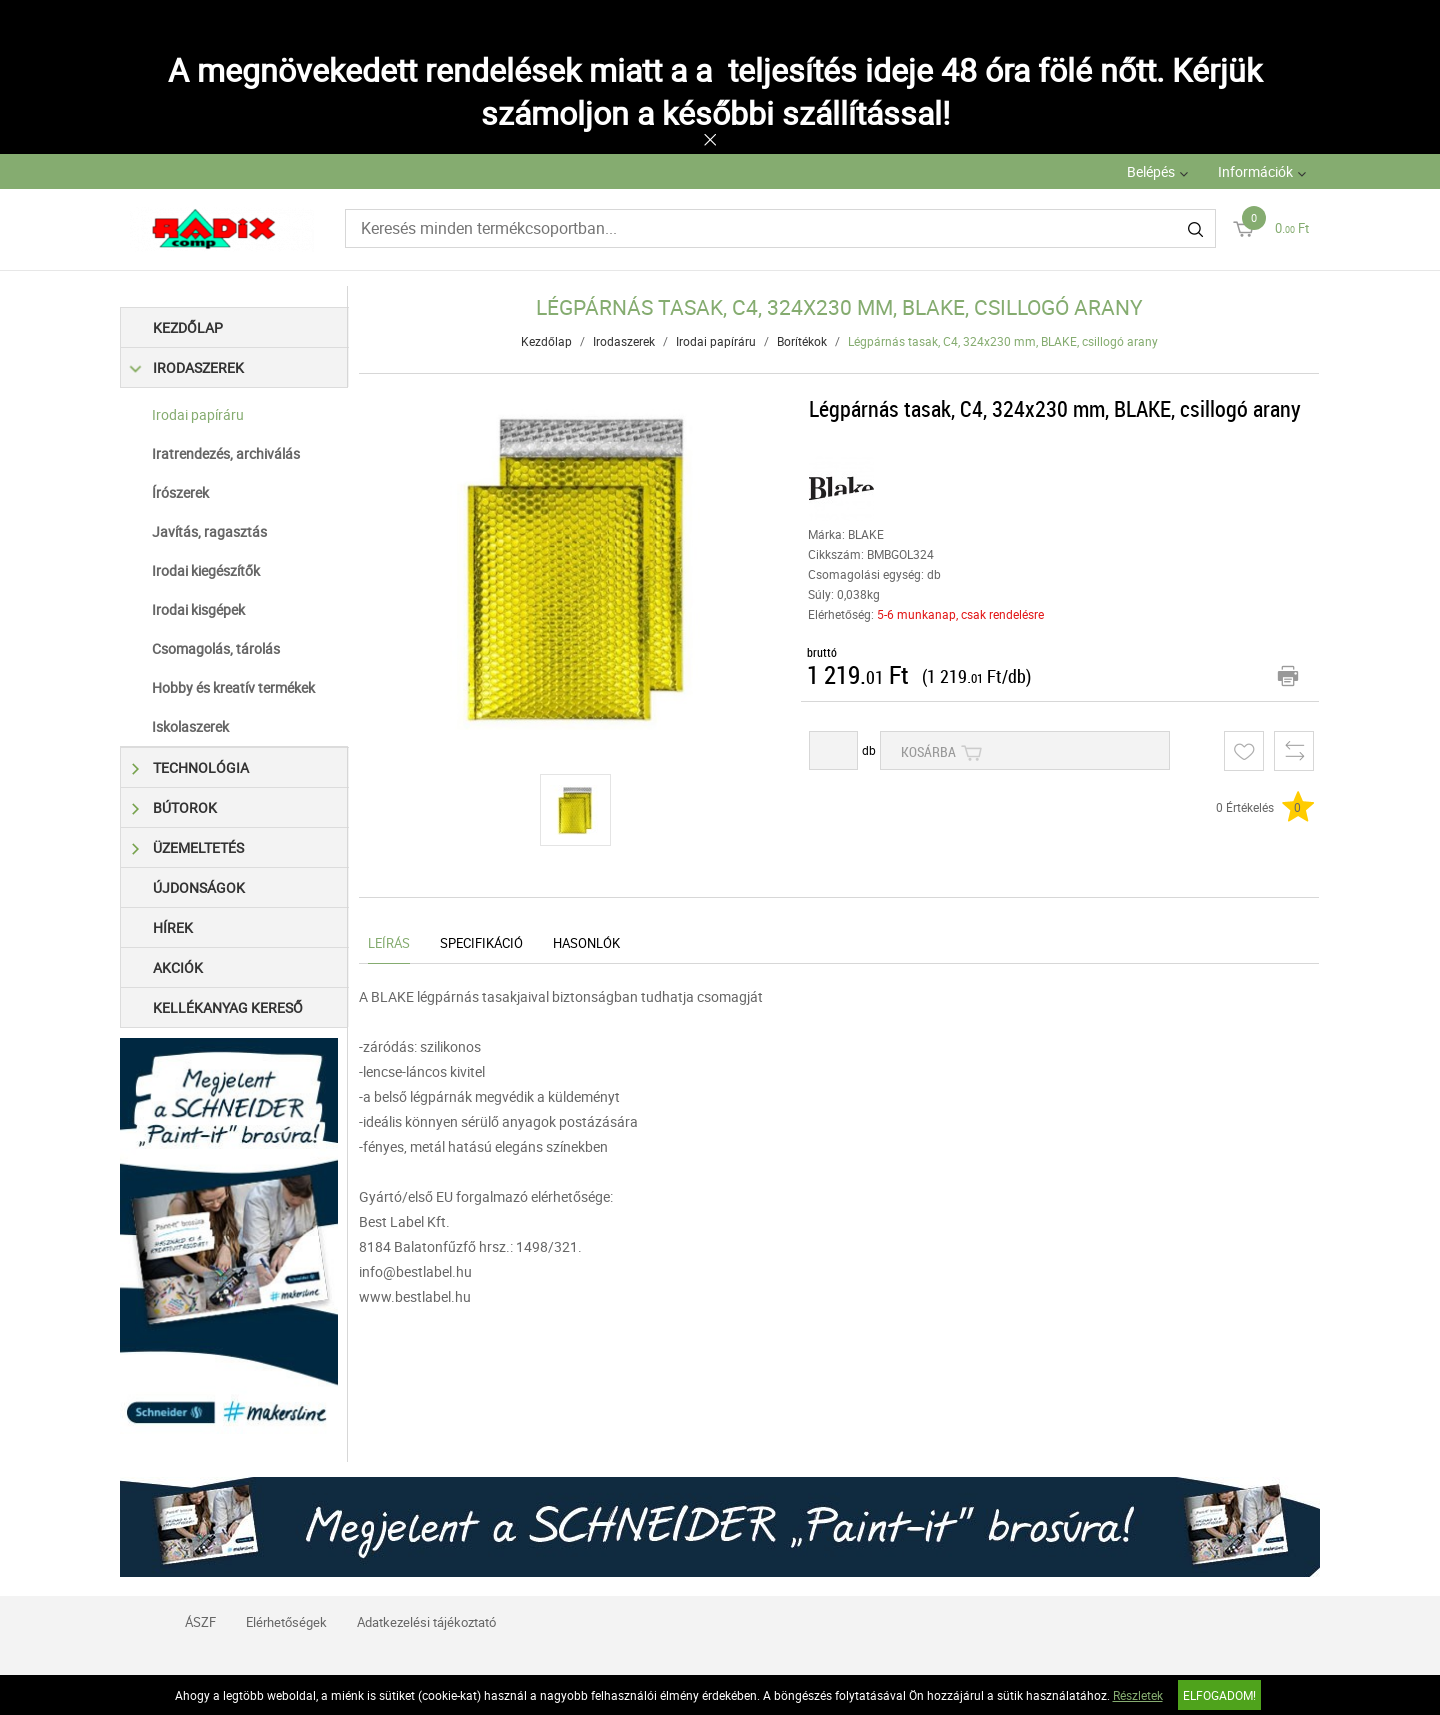 The width and height of the screenshot is (1440, 1715). What do you see at coordinates (226, 453) in the screenshot?
I see `Iratrendezés, archiválás` at bounding box center [226, 453].